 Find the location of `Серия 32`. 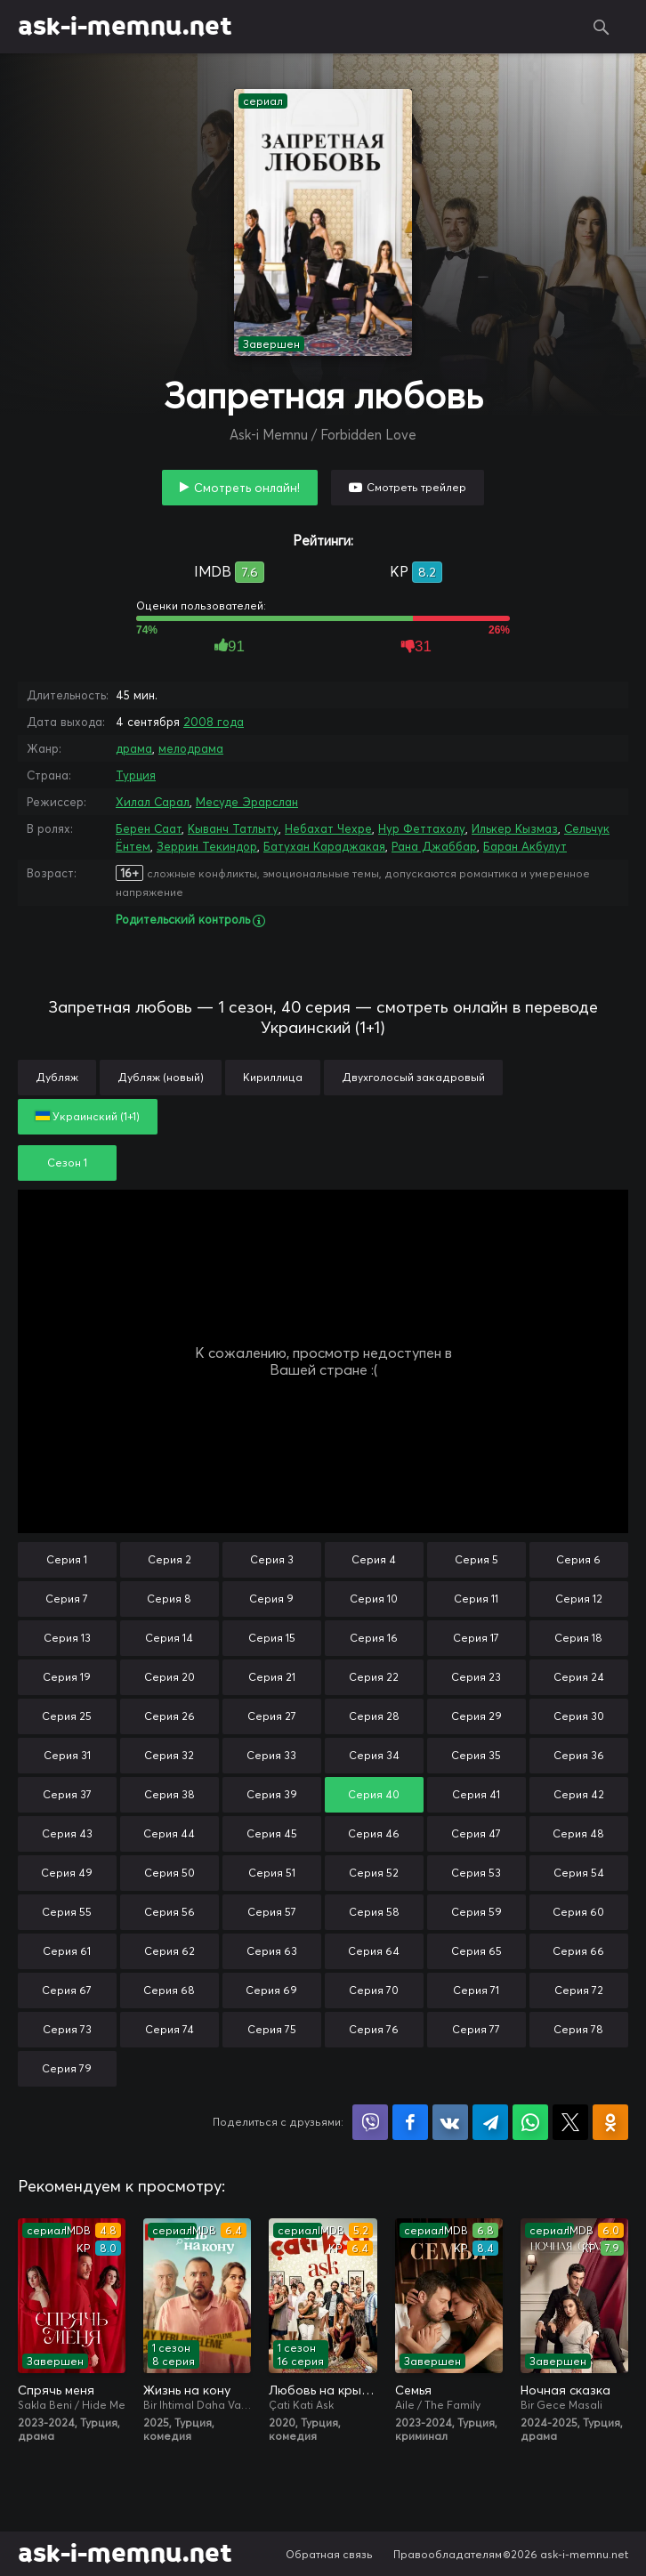

Серия 32 is located at coordinates (169, 1755).